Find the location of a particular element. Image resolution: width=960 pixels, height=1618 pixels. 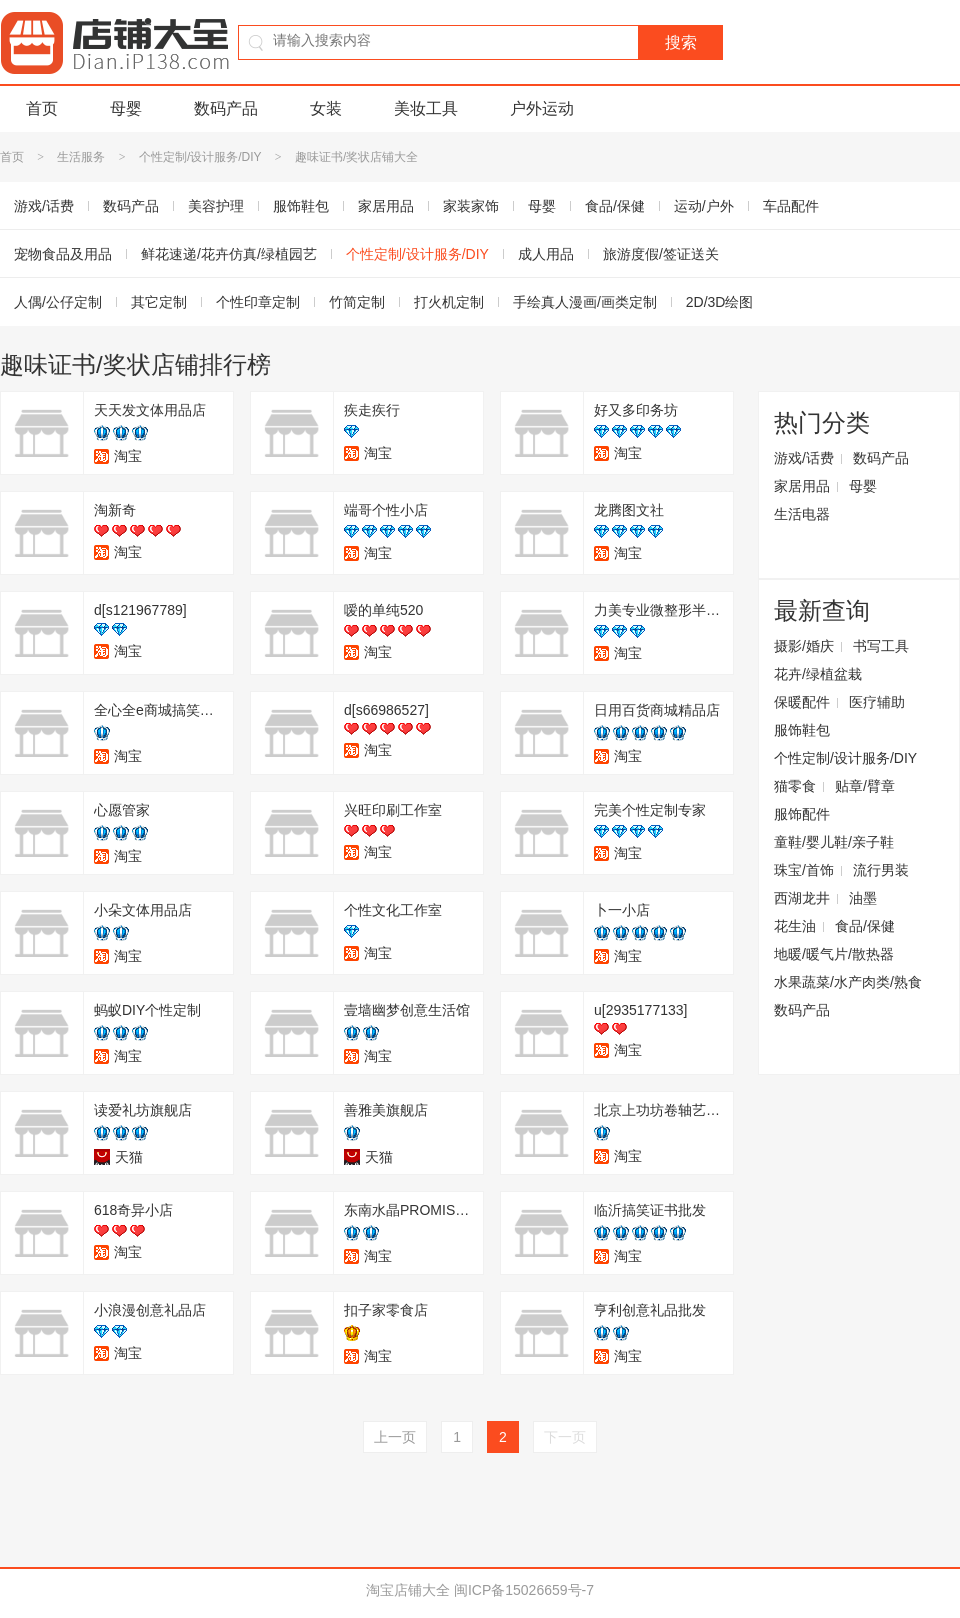

闽ICP备15026659号-7 is located at coordinates (524, 1590).